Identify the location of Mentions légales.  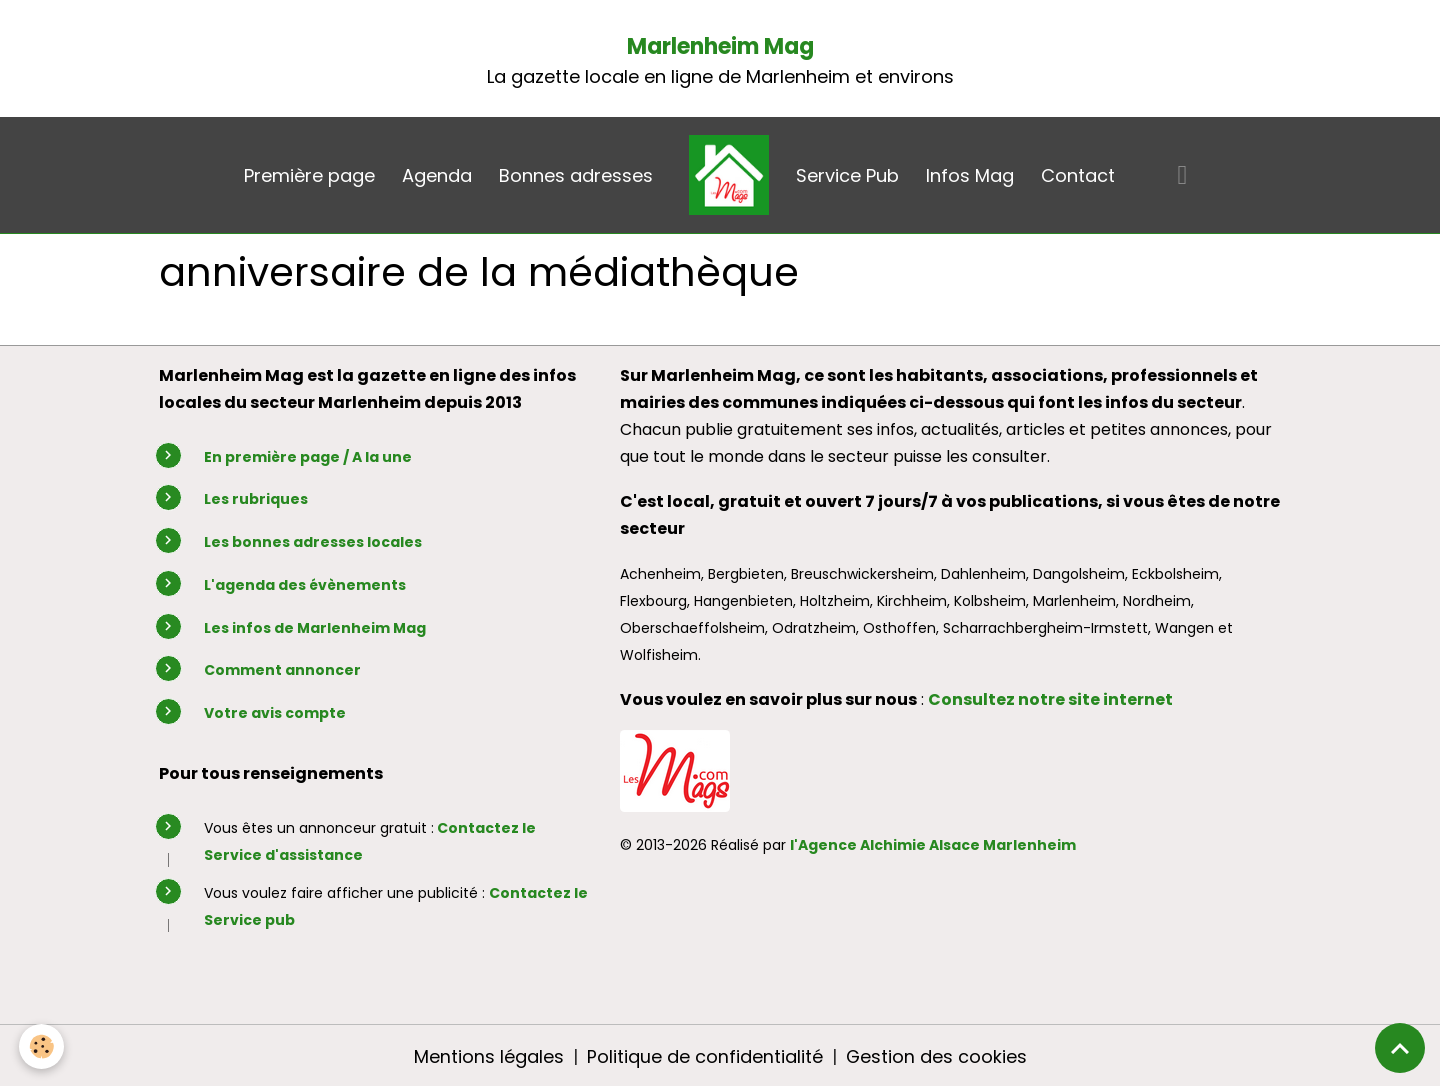
(488, 1056).